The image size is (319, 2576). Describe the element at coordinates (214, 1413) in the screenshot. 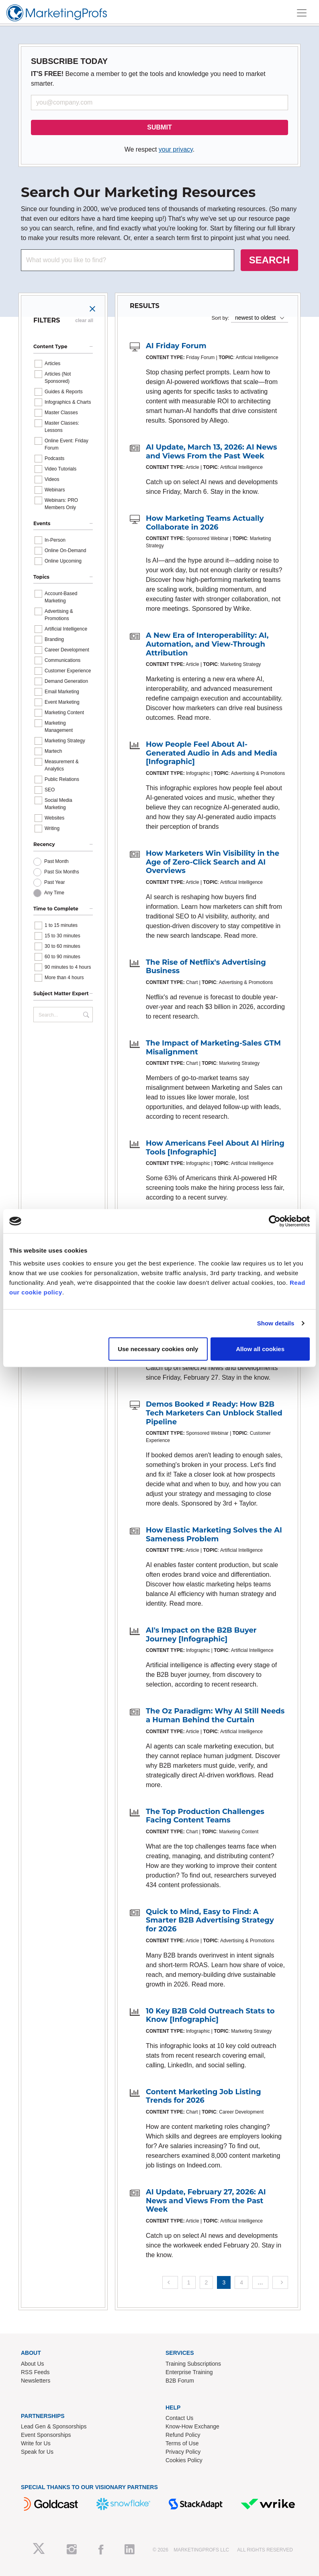

I see `Demos Booked ≠ Ready: How B2B Tech Marketers Can Unblock Stalled Pipeline` at that location.